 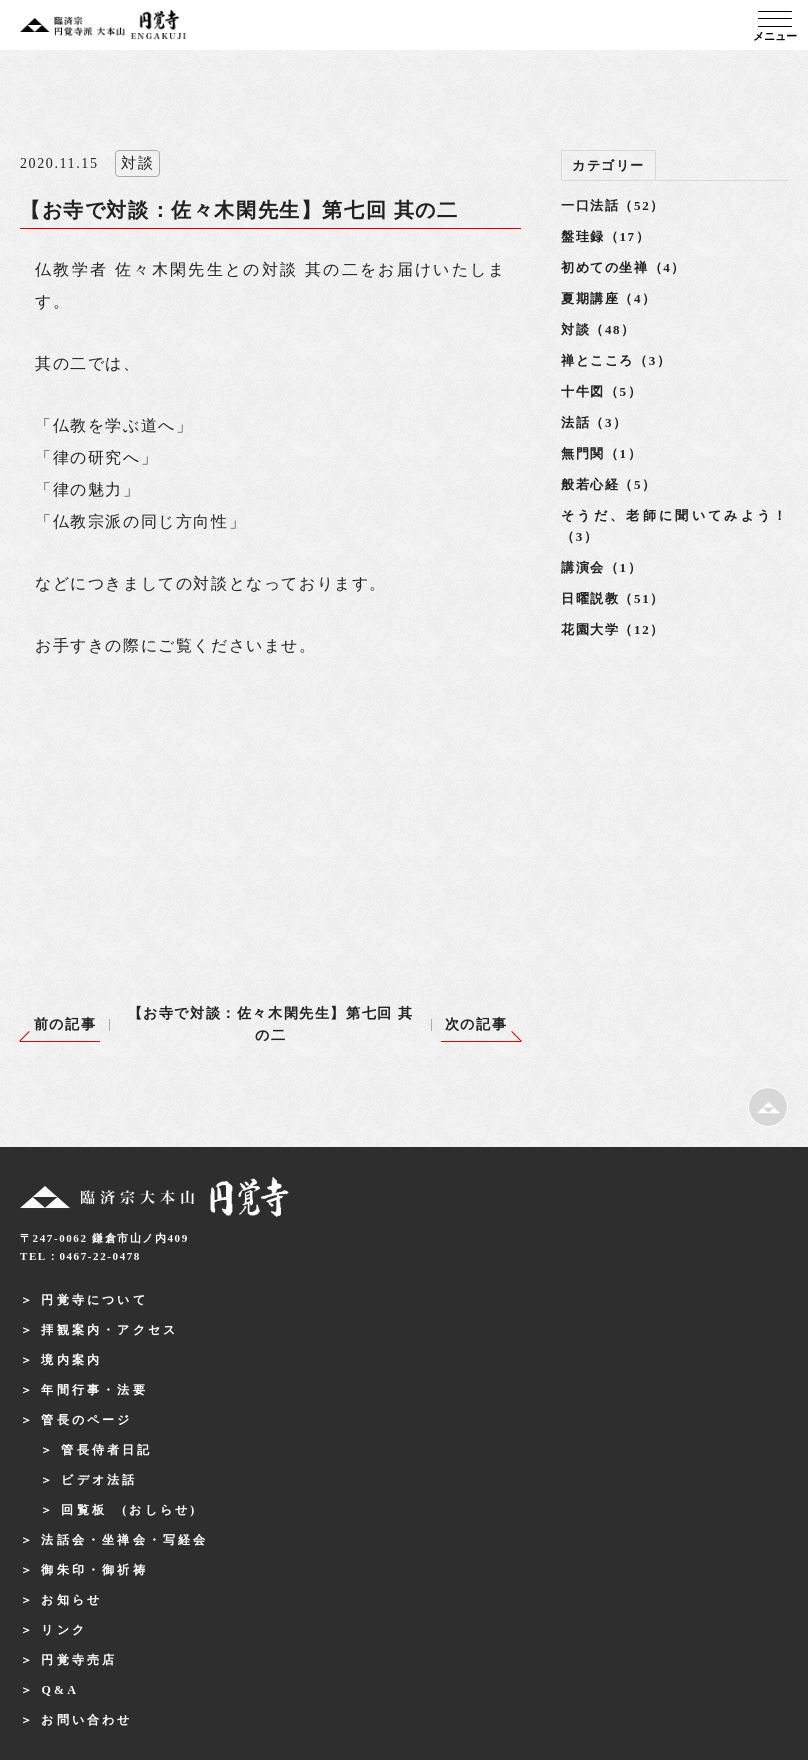 I want to click on Q&A, so click(x=60, y=1690).